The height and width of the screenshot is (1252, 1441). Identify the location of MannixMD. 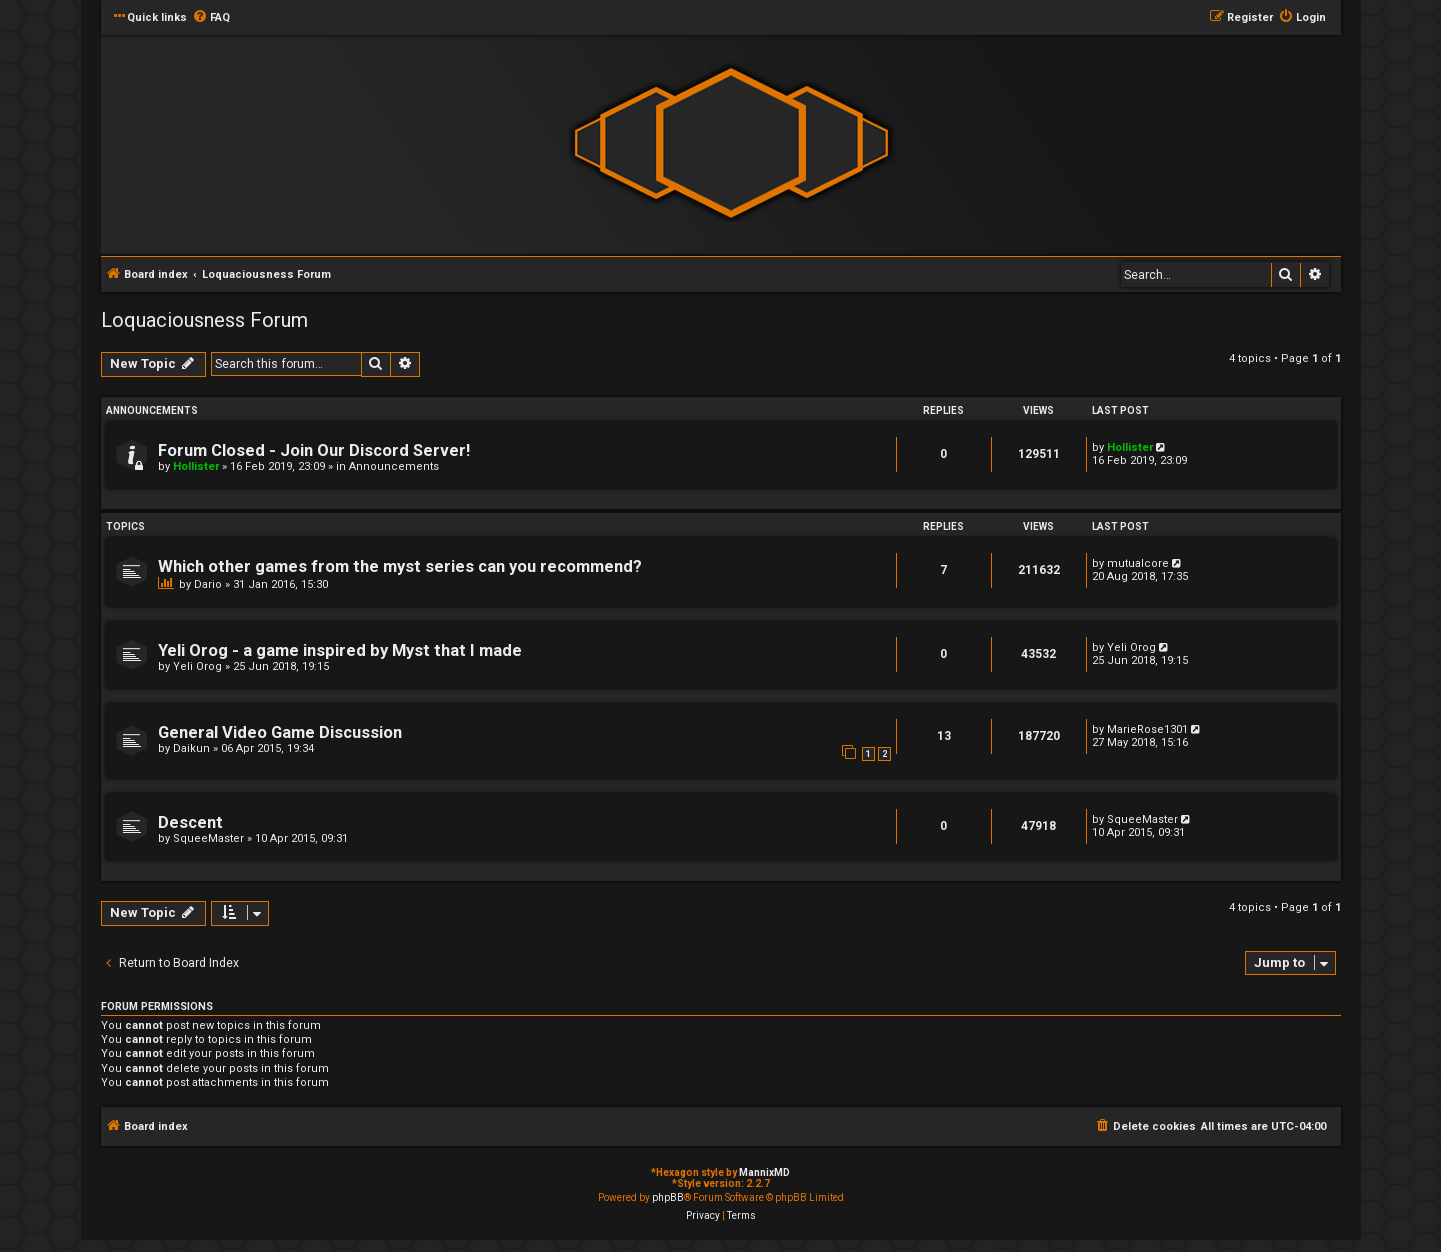
(764, 1172).